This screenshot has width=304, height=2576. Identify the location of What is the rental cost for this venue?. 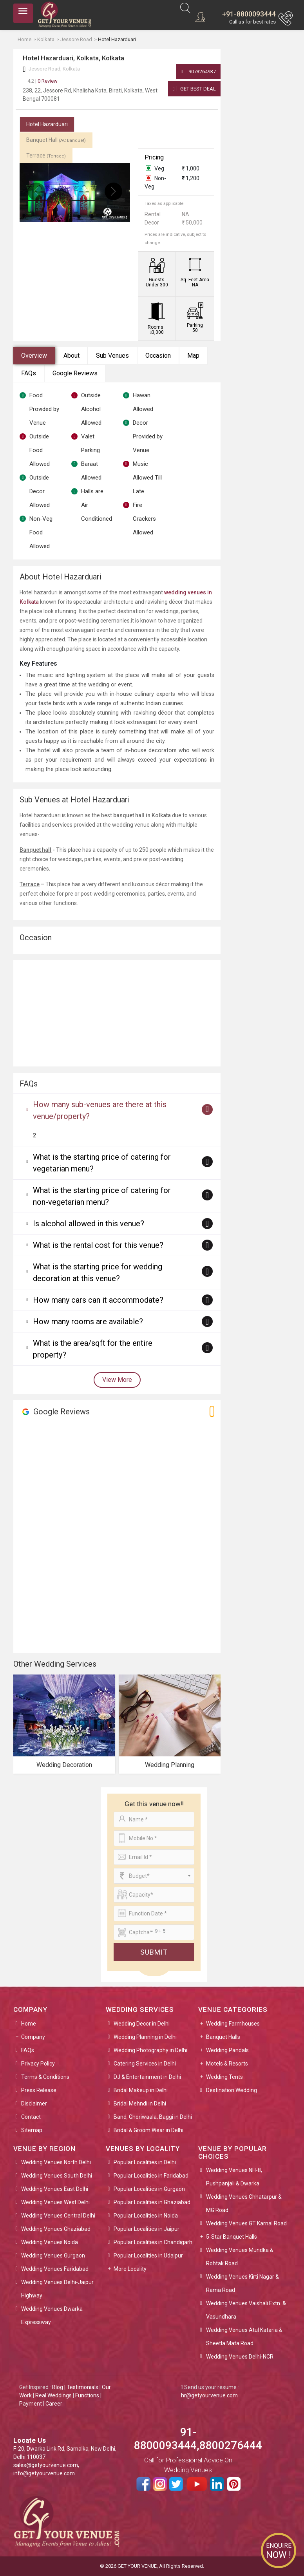
(98, 1245).